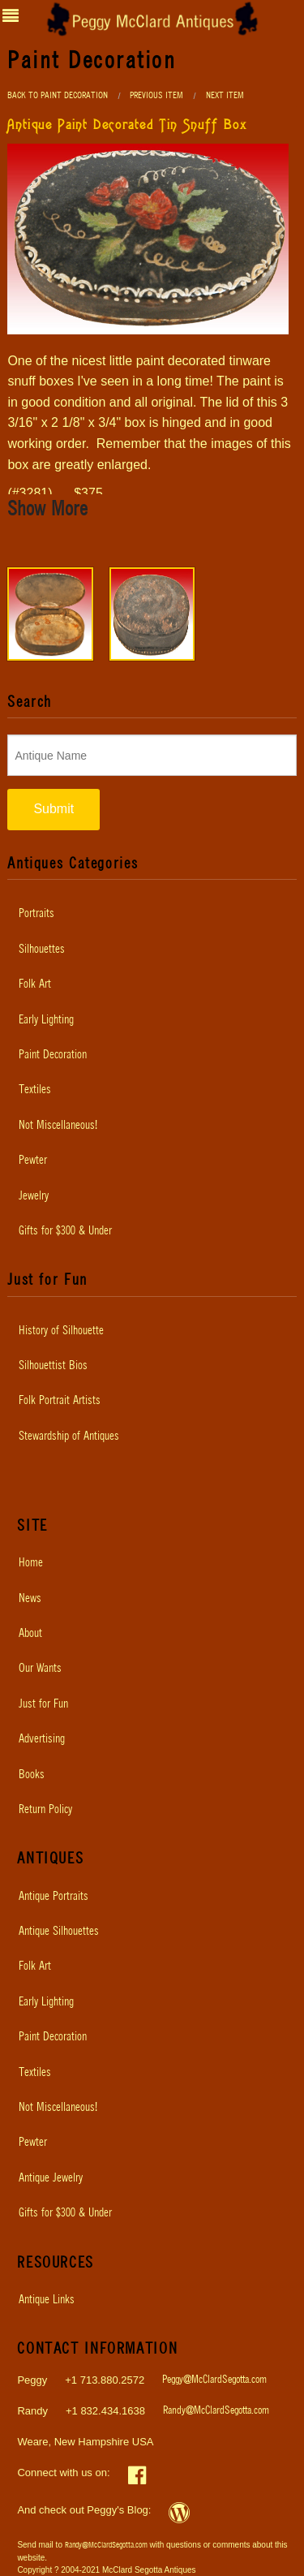  I want to click on Silhouettist Bios, so click(53, 1366).